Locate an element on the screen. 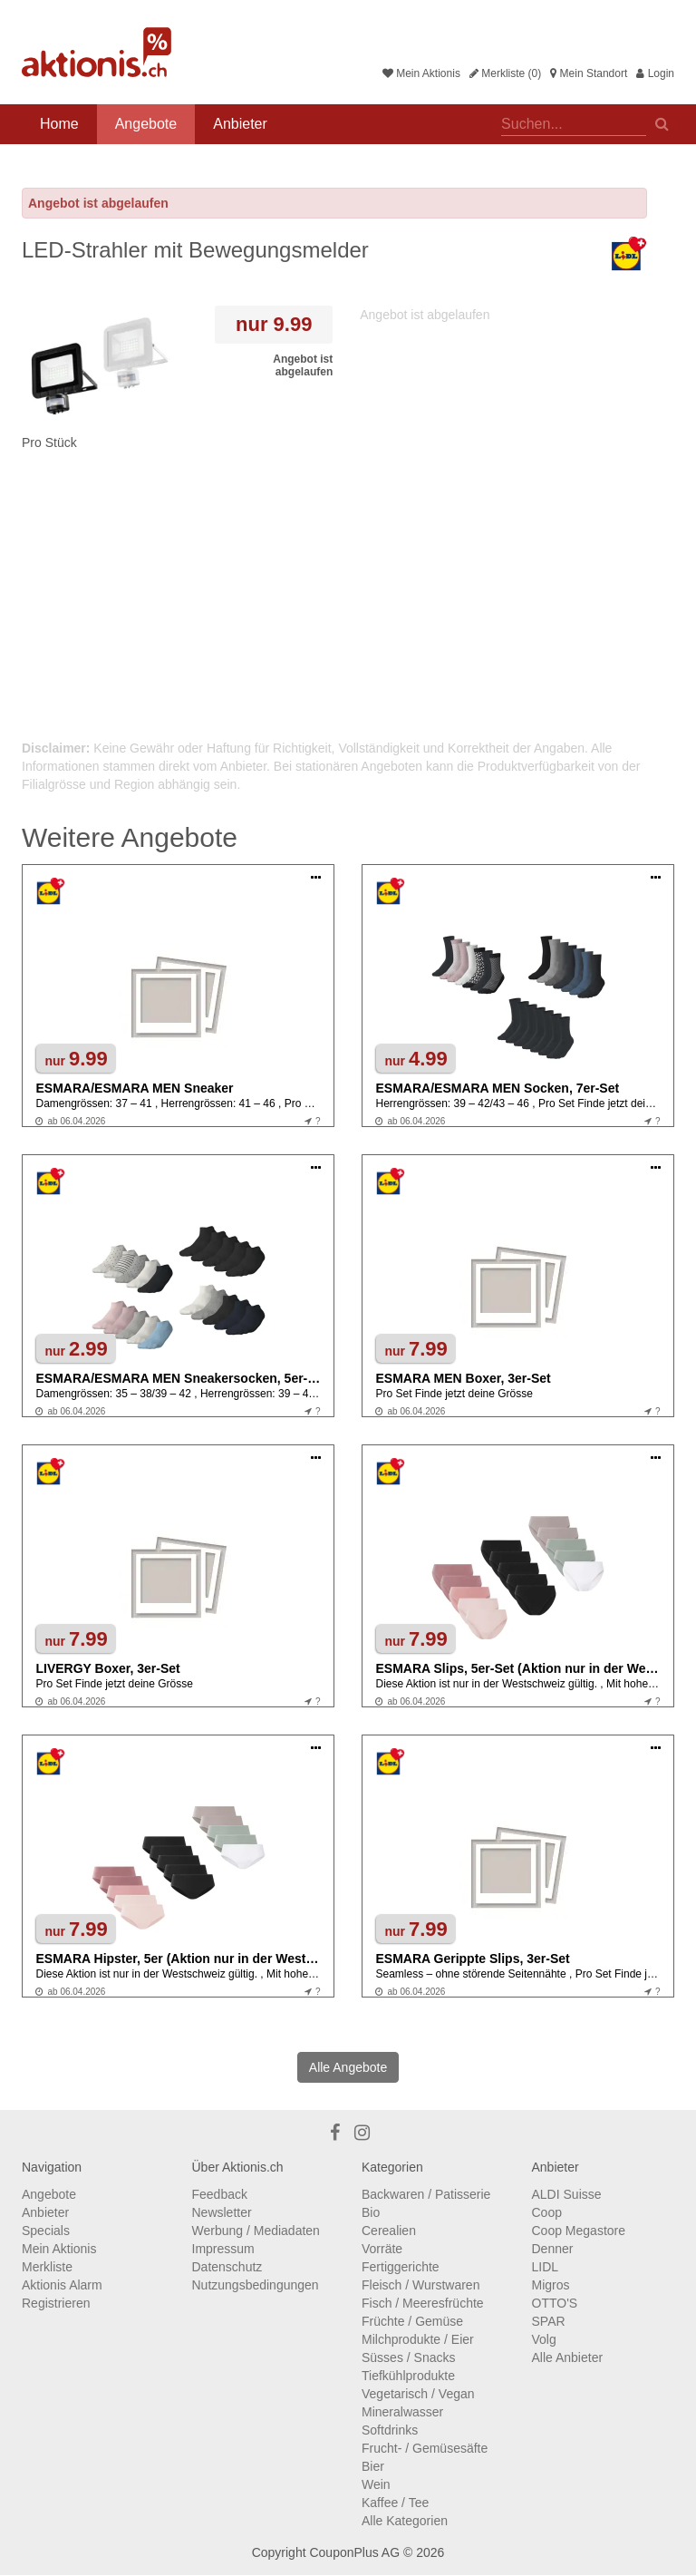 The width and height of the screenshot is (696, 2576). Coop Megastore is located at coordinates (579, 2230).